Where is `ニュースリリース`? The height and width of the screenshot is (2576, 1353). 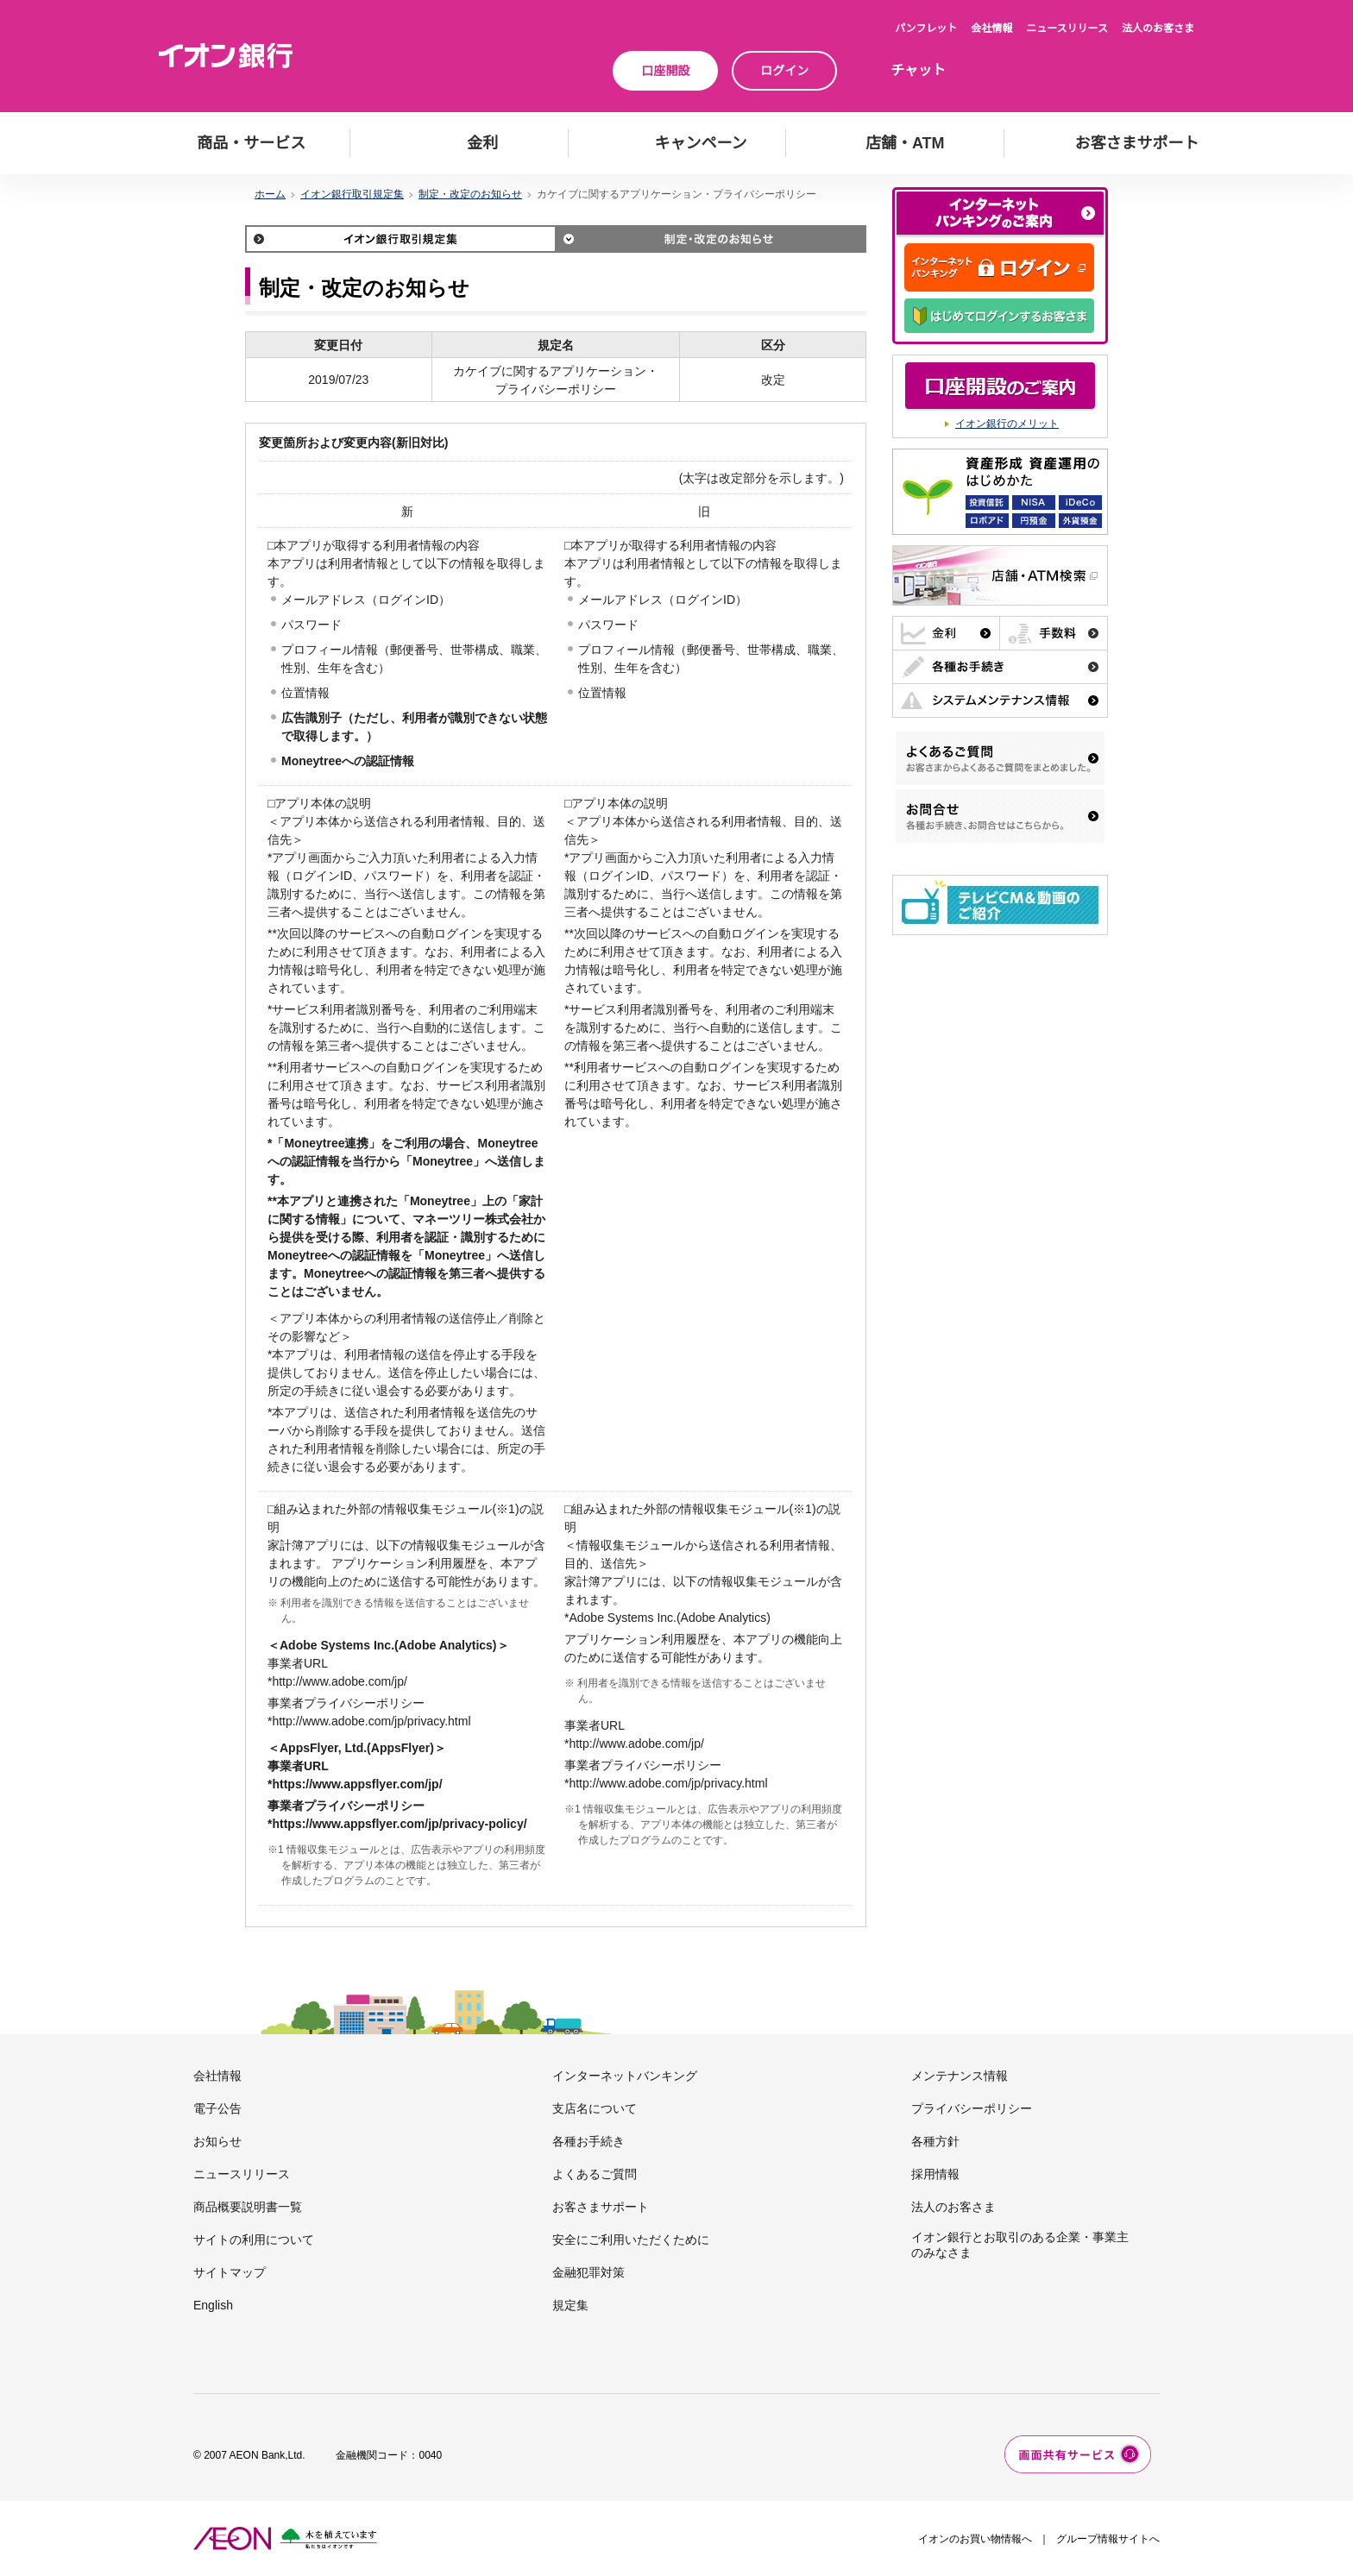 ニュースリリース is located at coordinates (1067, 28).